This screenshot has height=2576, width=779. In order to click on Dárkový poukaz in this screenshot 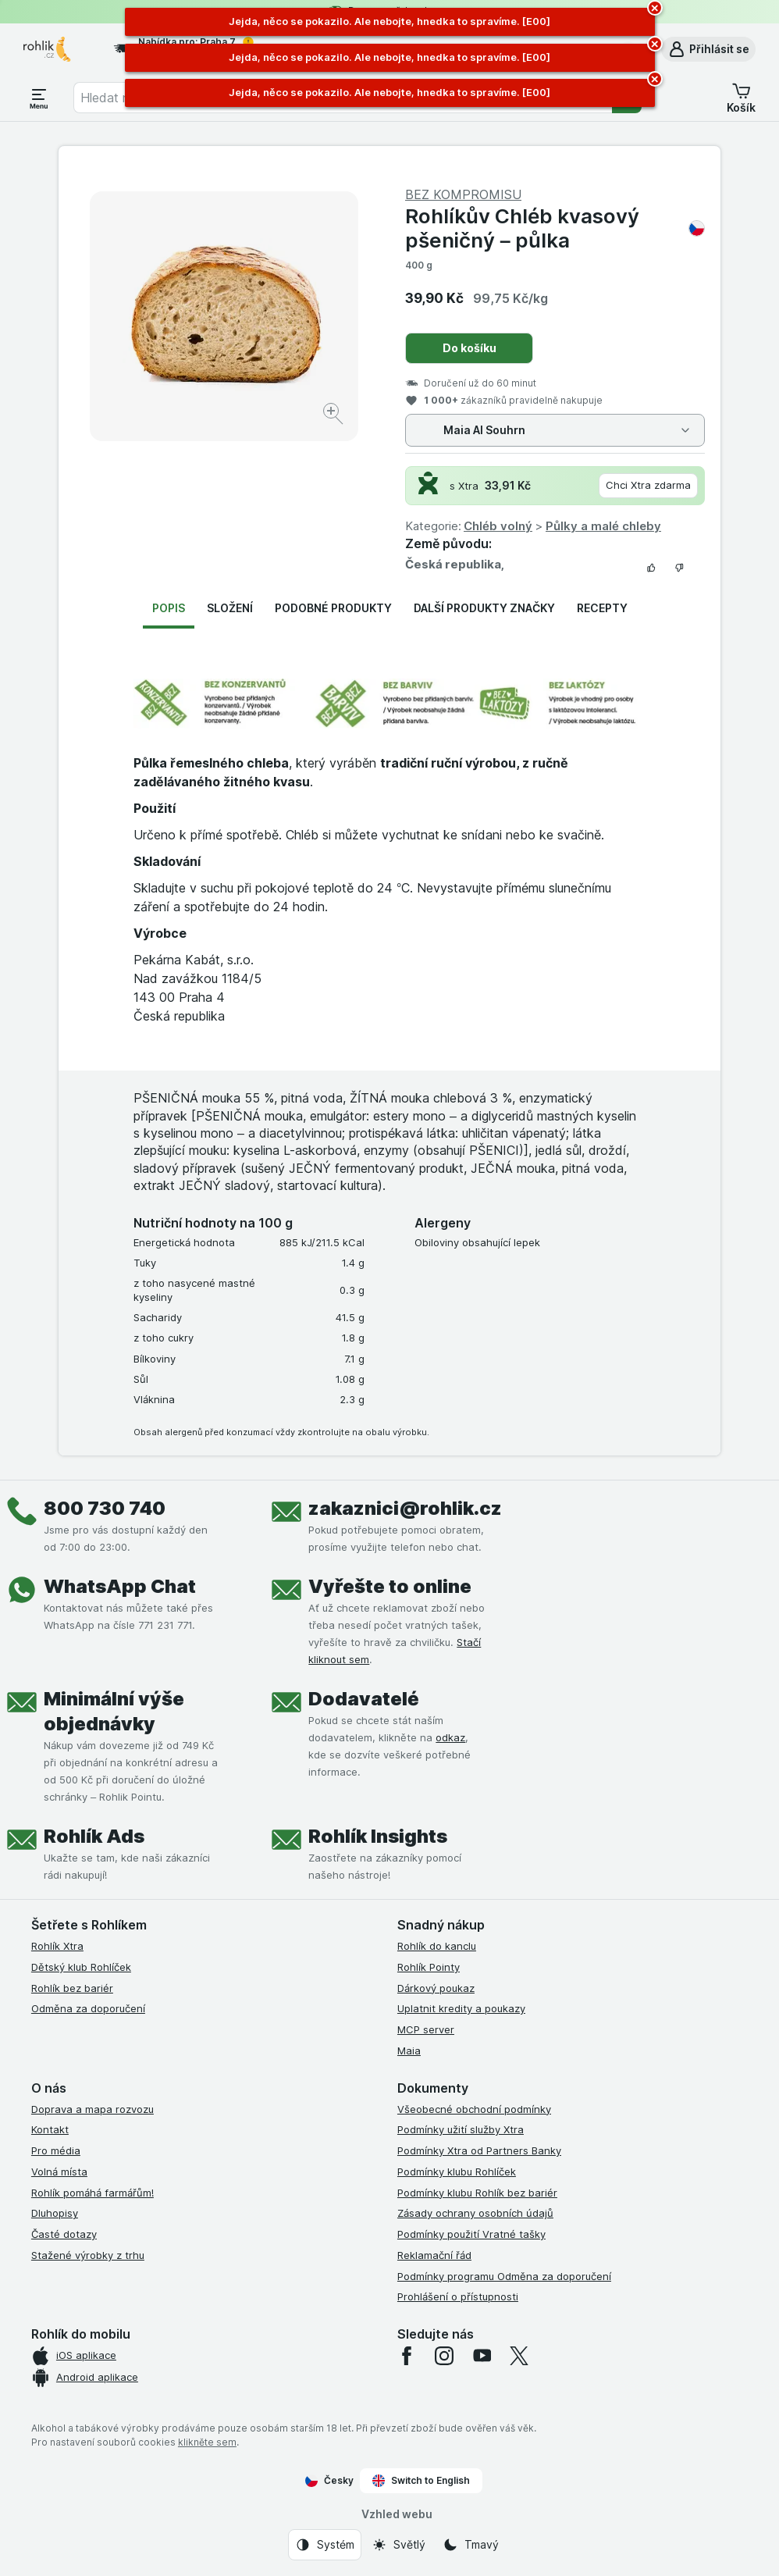, I will do `click(436, 1988)`.